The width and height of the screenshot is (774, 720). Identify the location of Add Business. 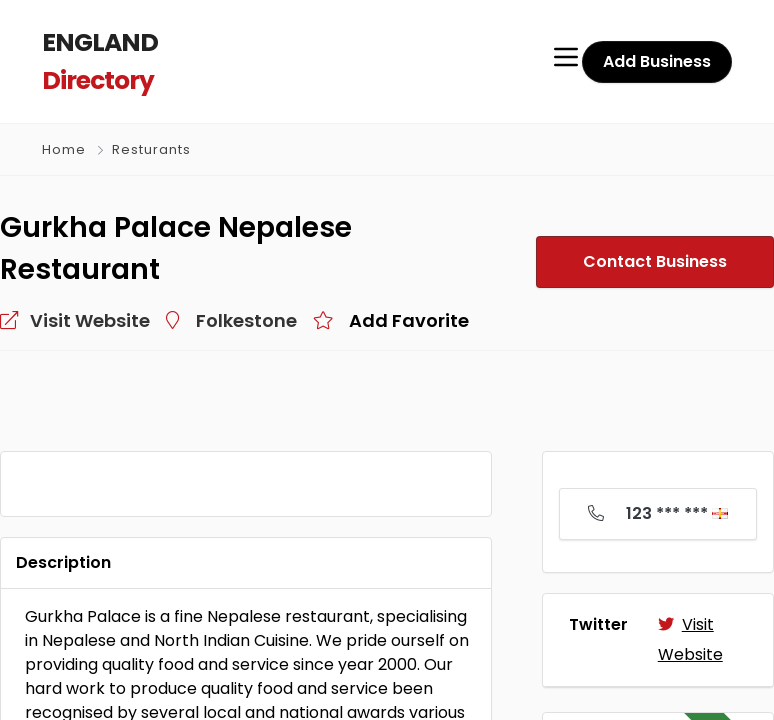
(657, 60).